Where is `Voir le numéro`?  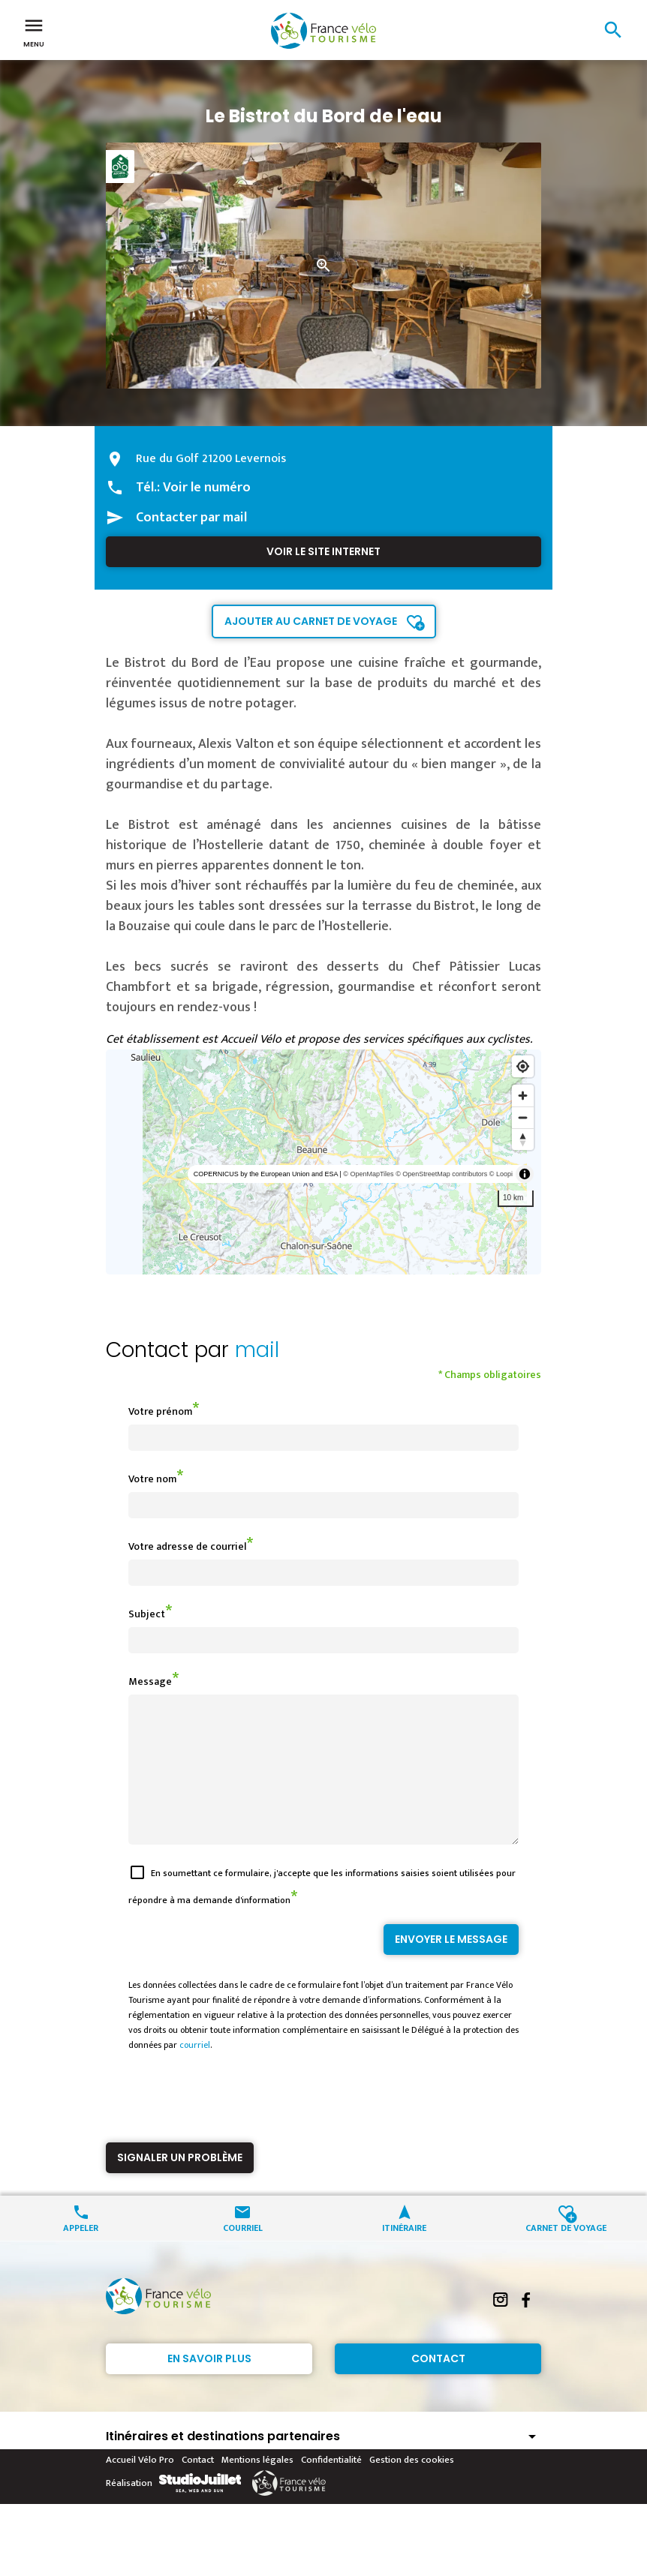
Voir le numéro is located at coordinates (207, 487).